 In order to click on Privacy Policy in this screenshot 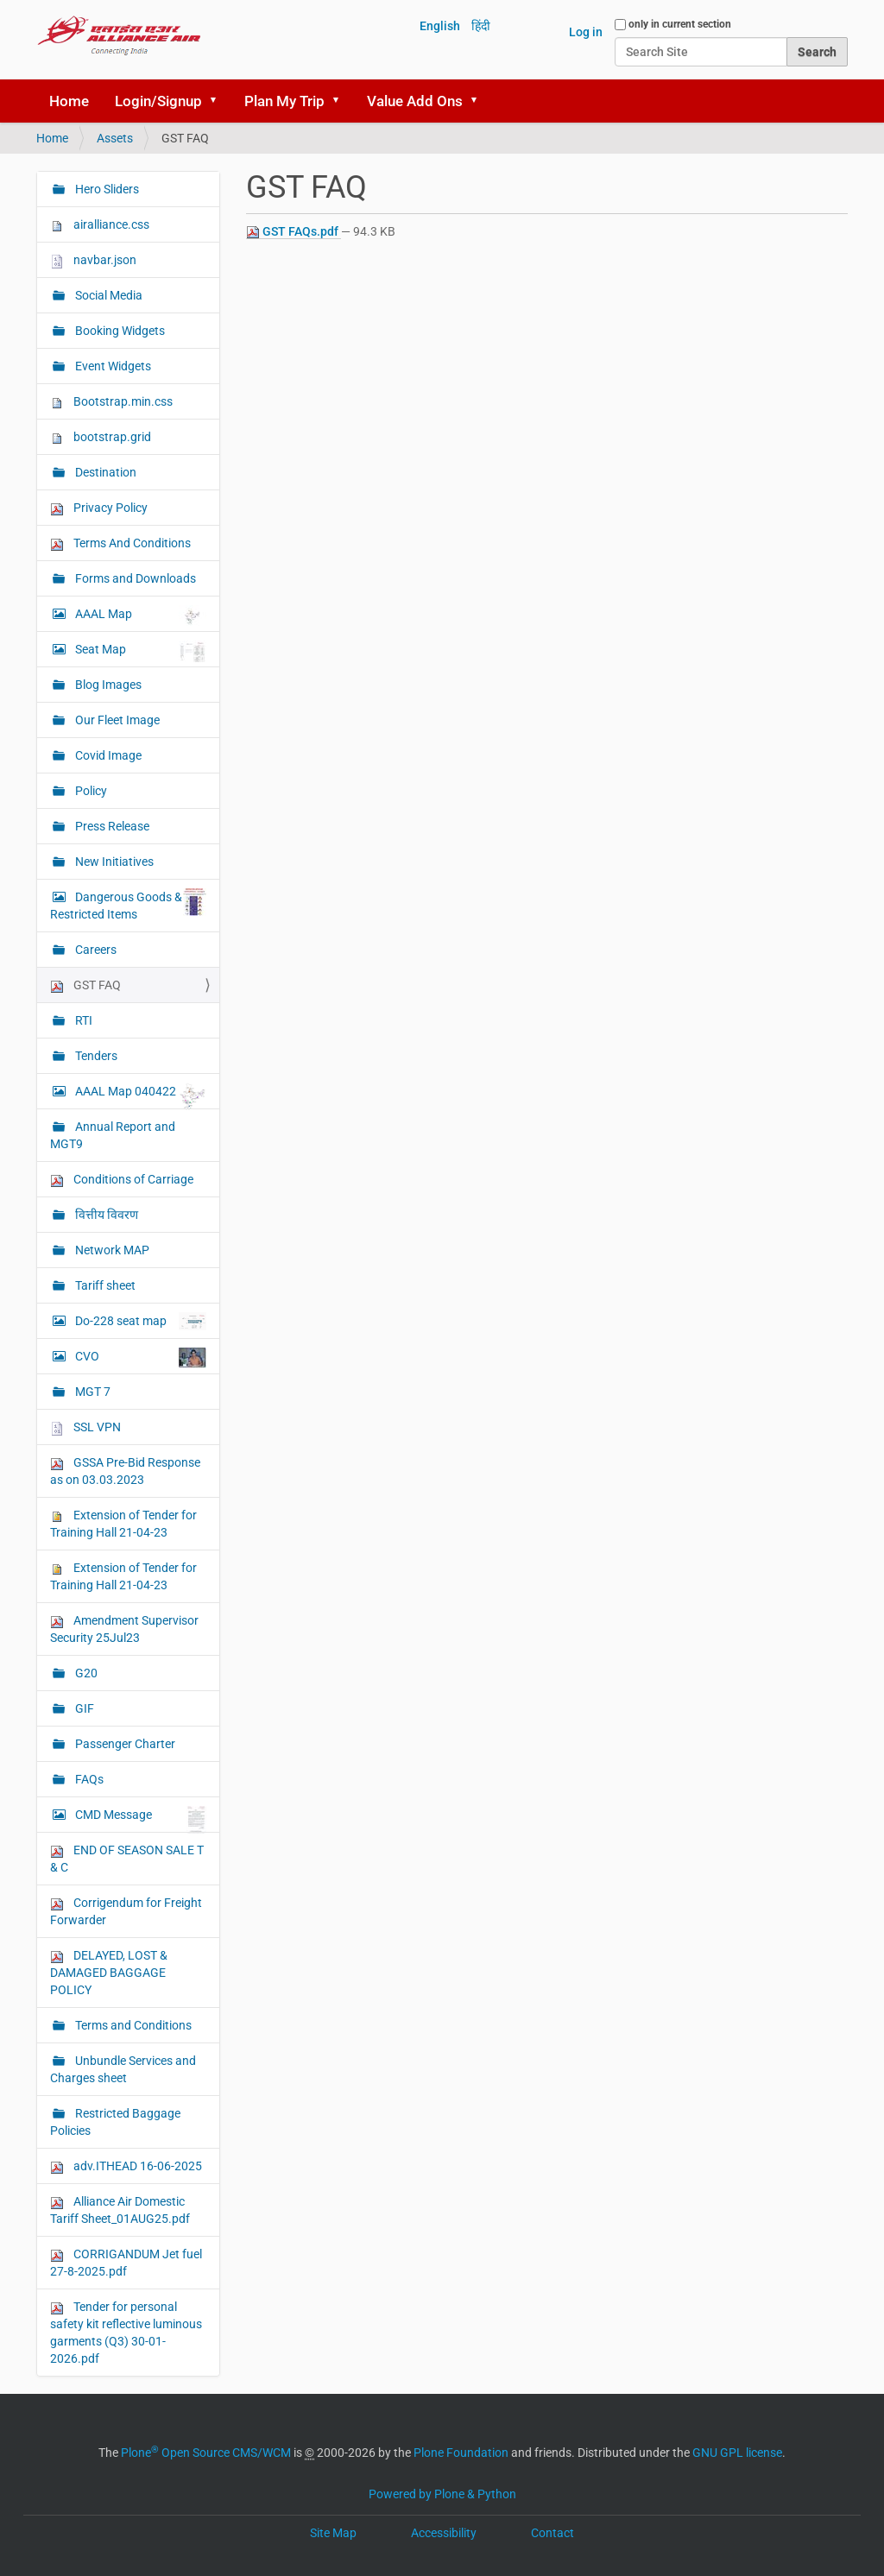, I will do `click(99, 508)`.